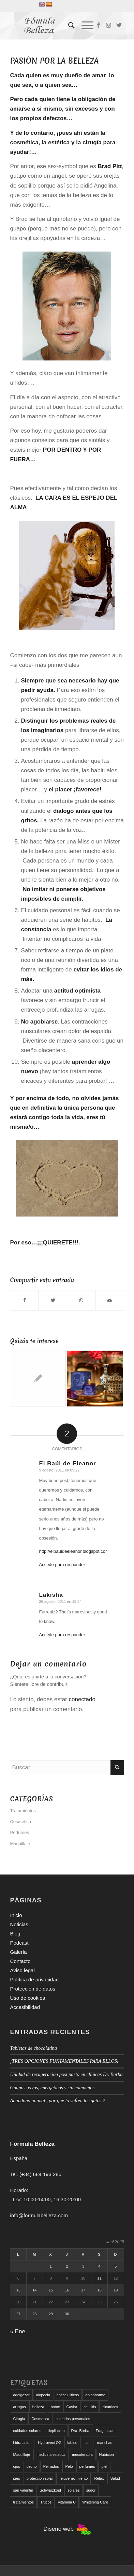 The image size is (134, 2576). Describe the element at coordinates (19, 2419) in the screenshot. I see `Cirugia [Cirugia (7 elementos)]` at that location.